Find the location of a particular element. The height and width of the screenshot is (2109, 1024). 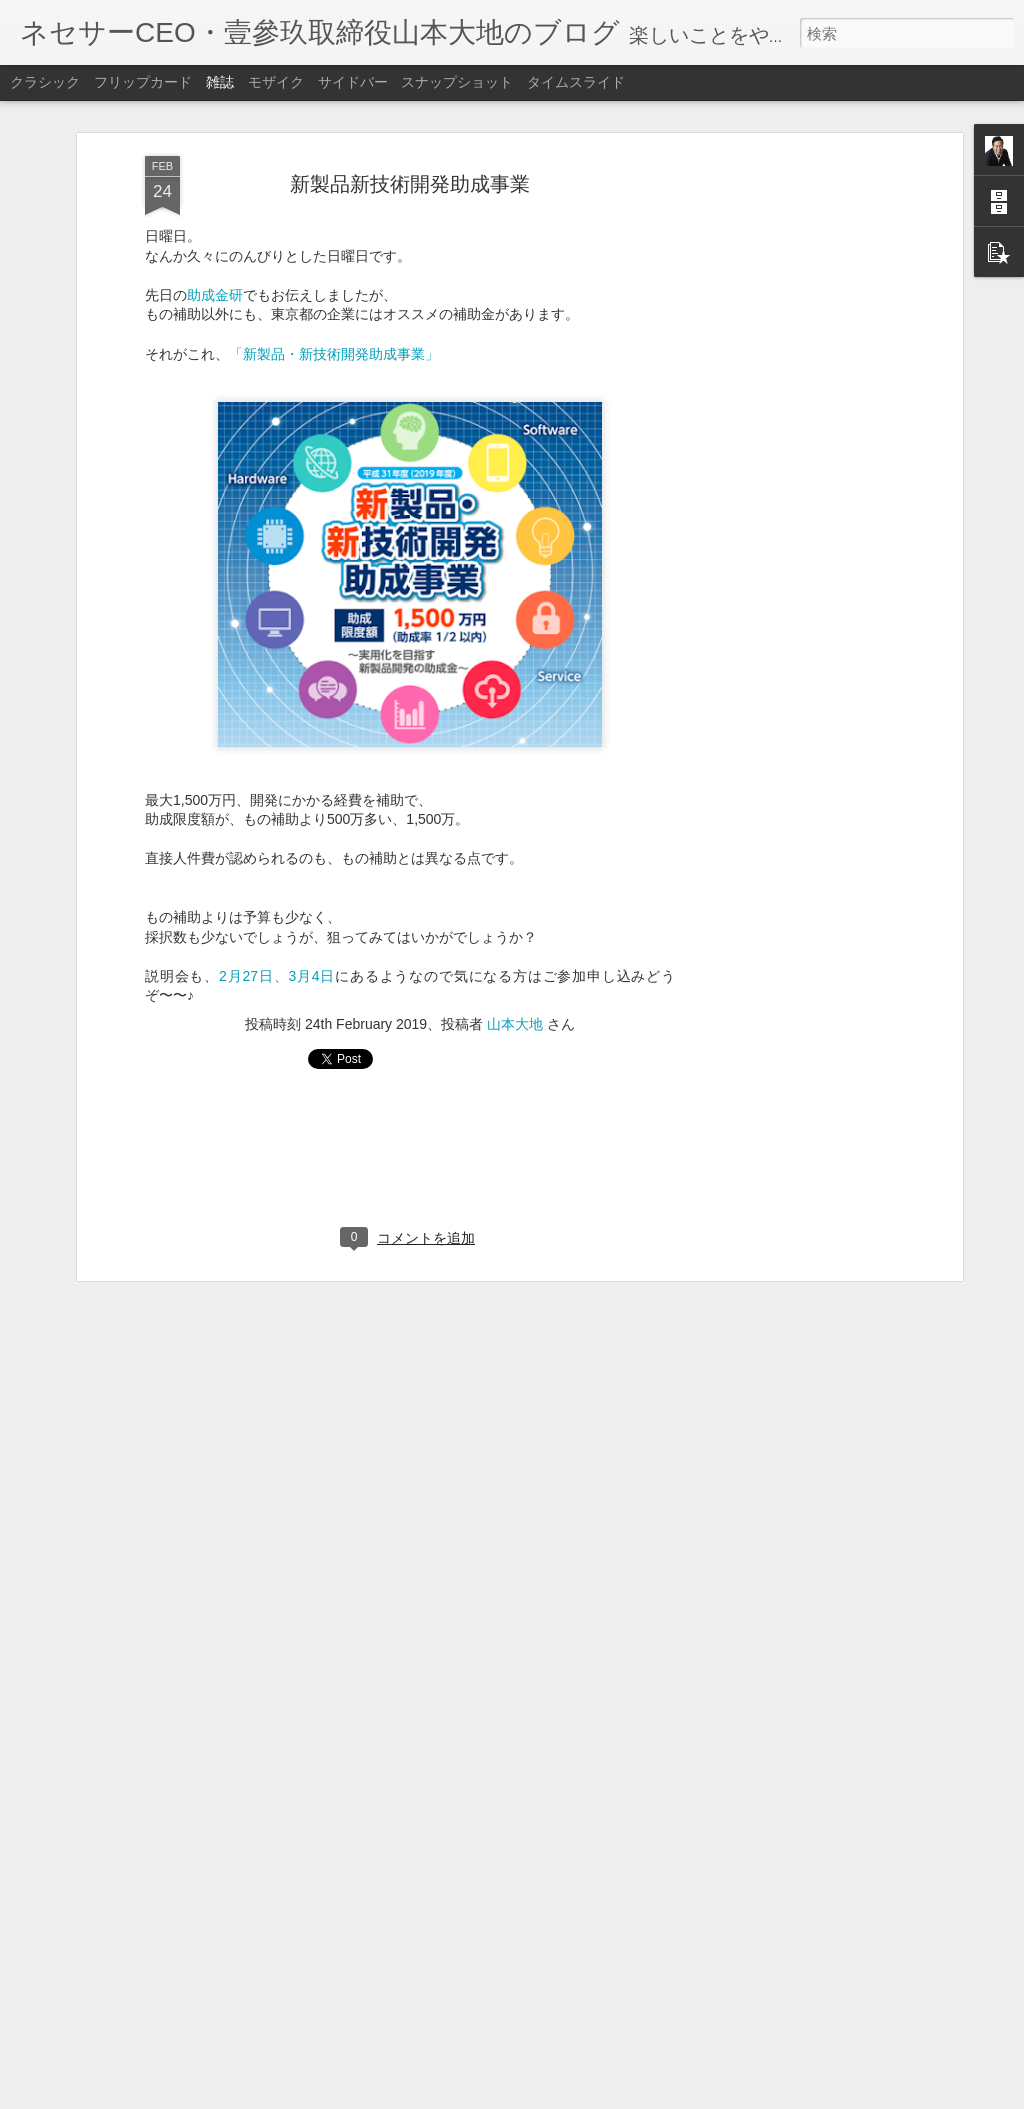

不正行為を報告 is located at coordinates (633, 2096).